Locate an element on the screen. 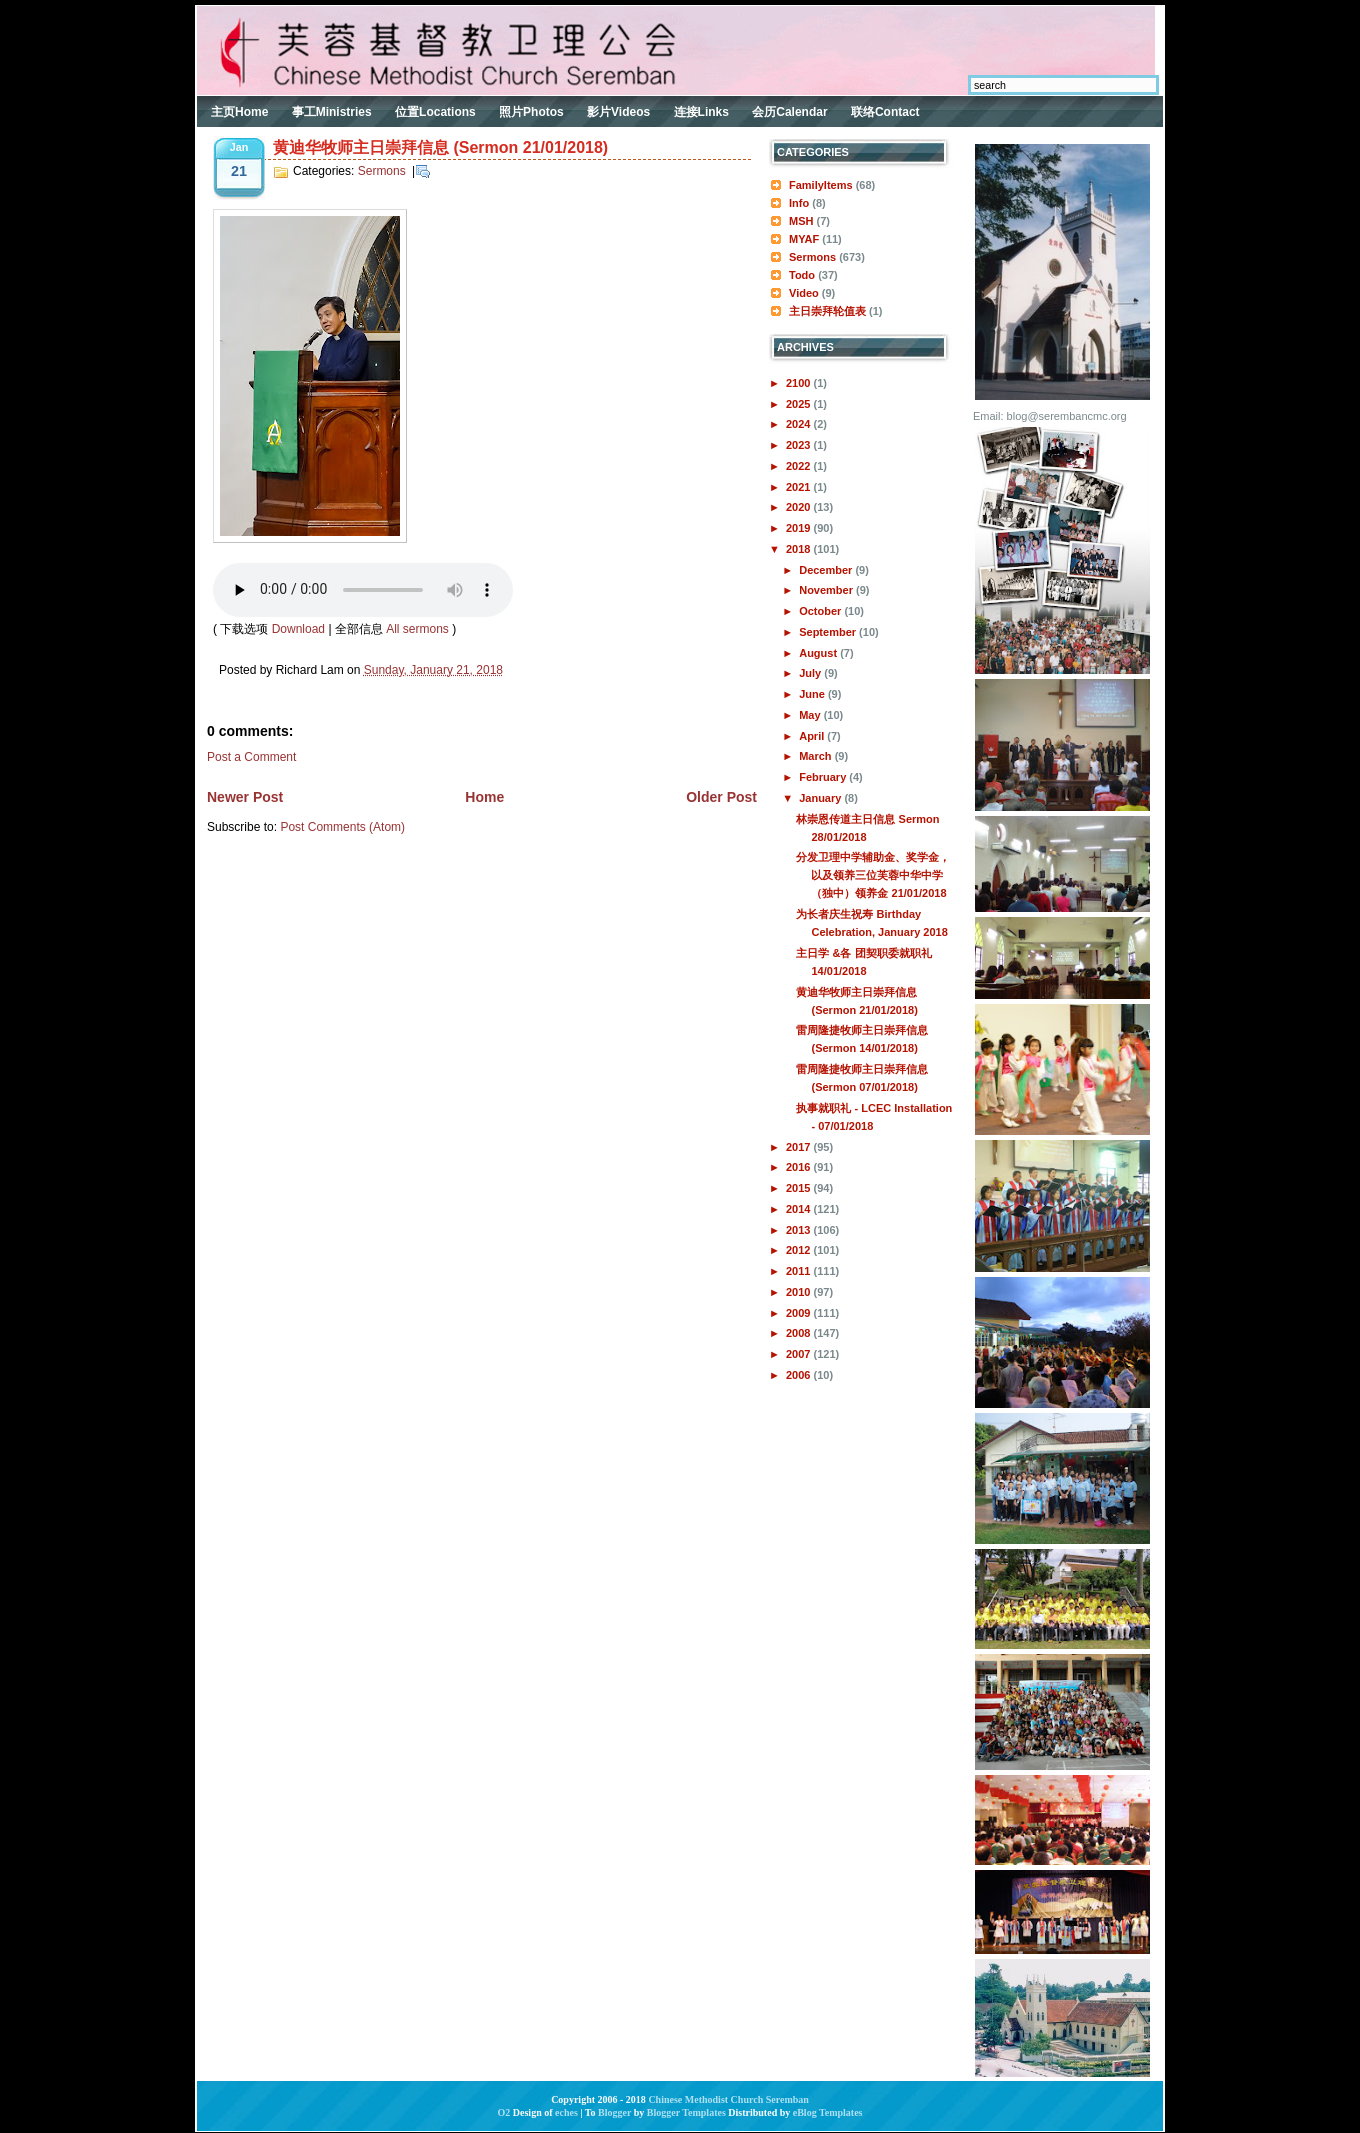 This screenshot has width=1360, height=2133. eches is located at coordinates (566, 2112).